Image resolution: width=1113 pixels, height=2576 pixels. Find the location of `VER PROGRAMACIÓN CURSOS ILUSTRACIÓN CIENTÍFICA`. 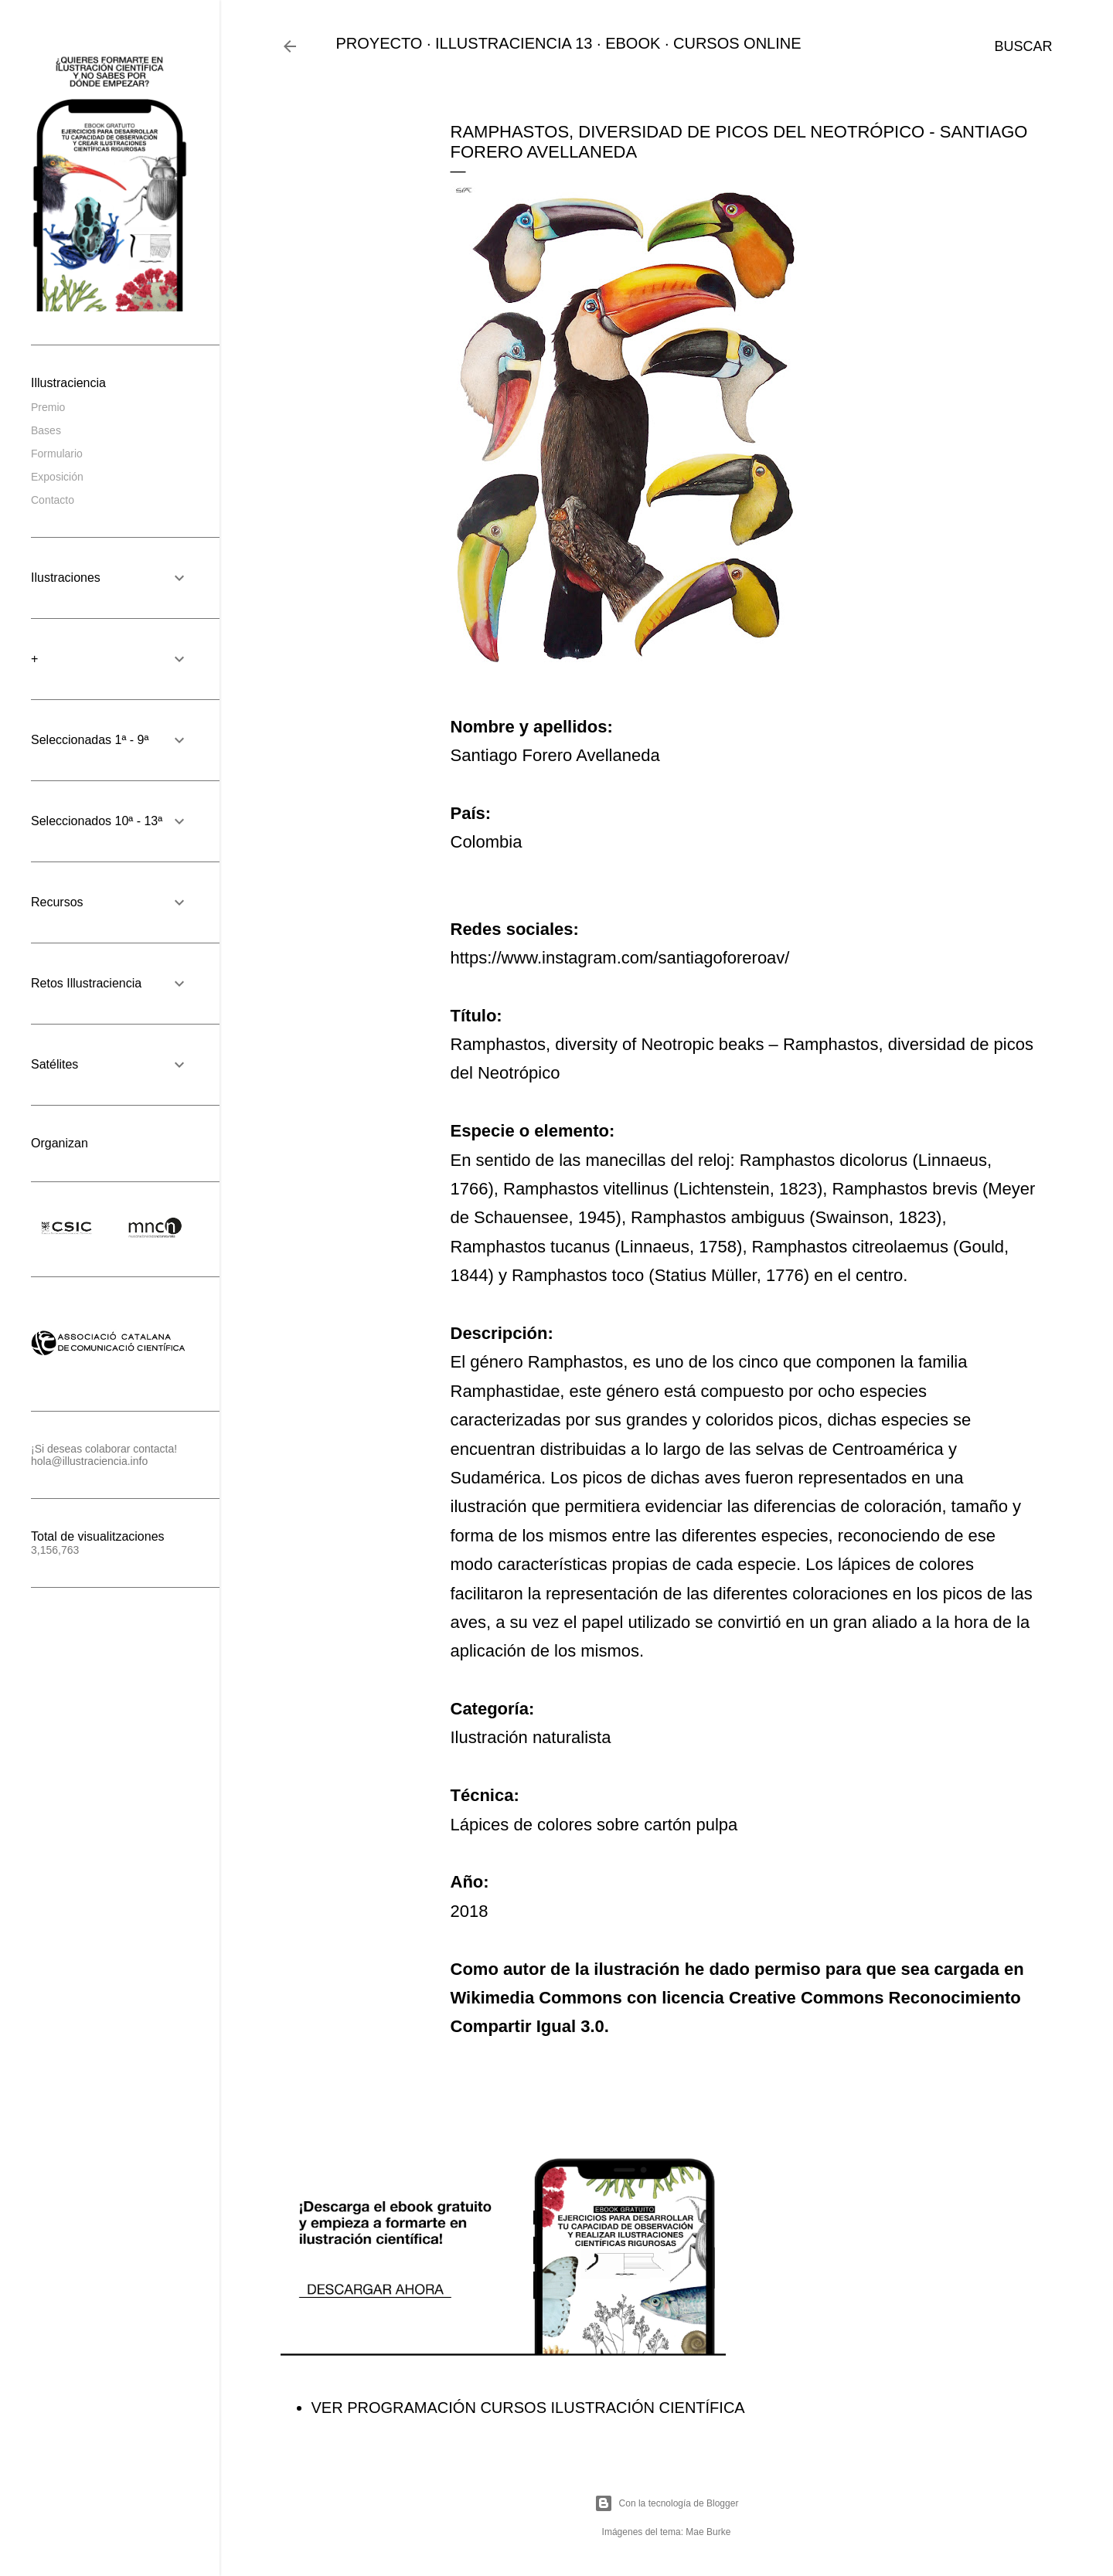

VER PROGRAMACIÓN CURSOS ILUSTRACIÓN CIENTÍFICA is located at coordinates (528, 2407).